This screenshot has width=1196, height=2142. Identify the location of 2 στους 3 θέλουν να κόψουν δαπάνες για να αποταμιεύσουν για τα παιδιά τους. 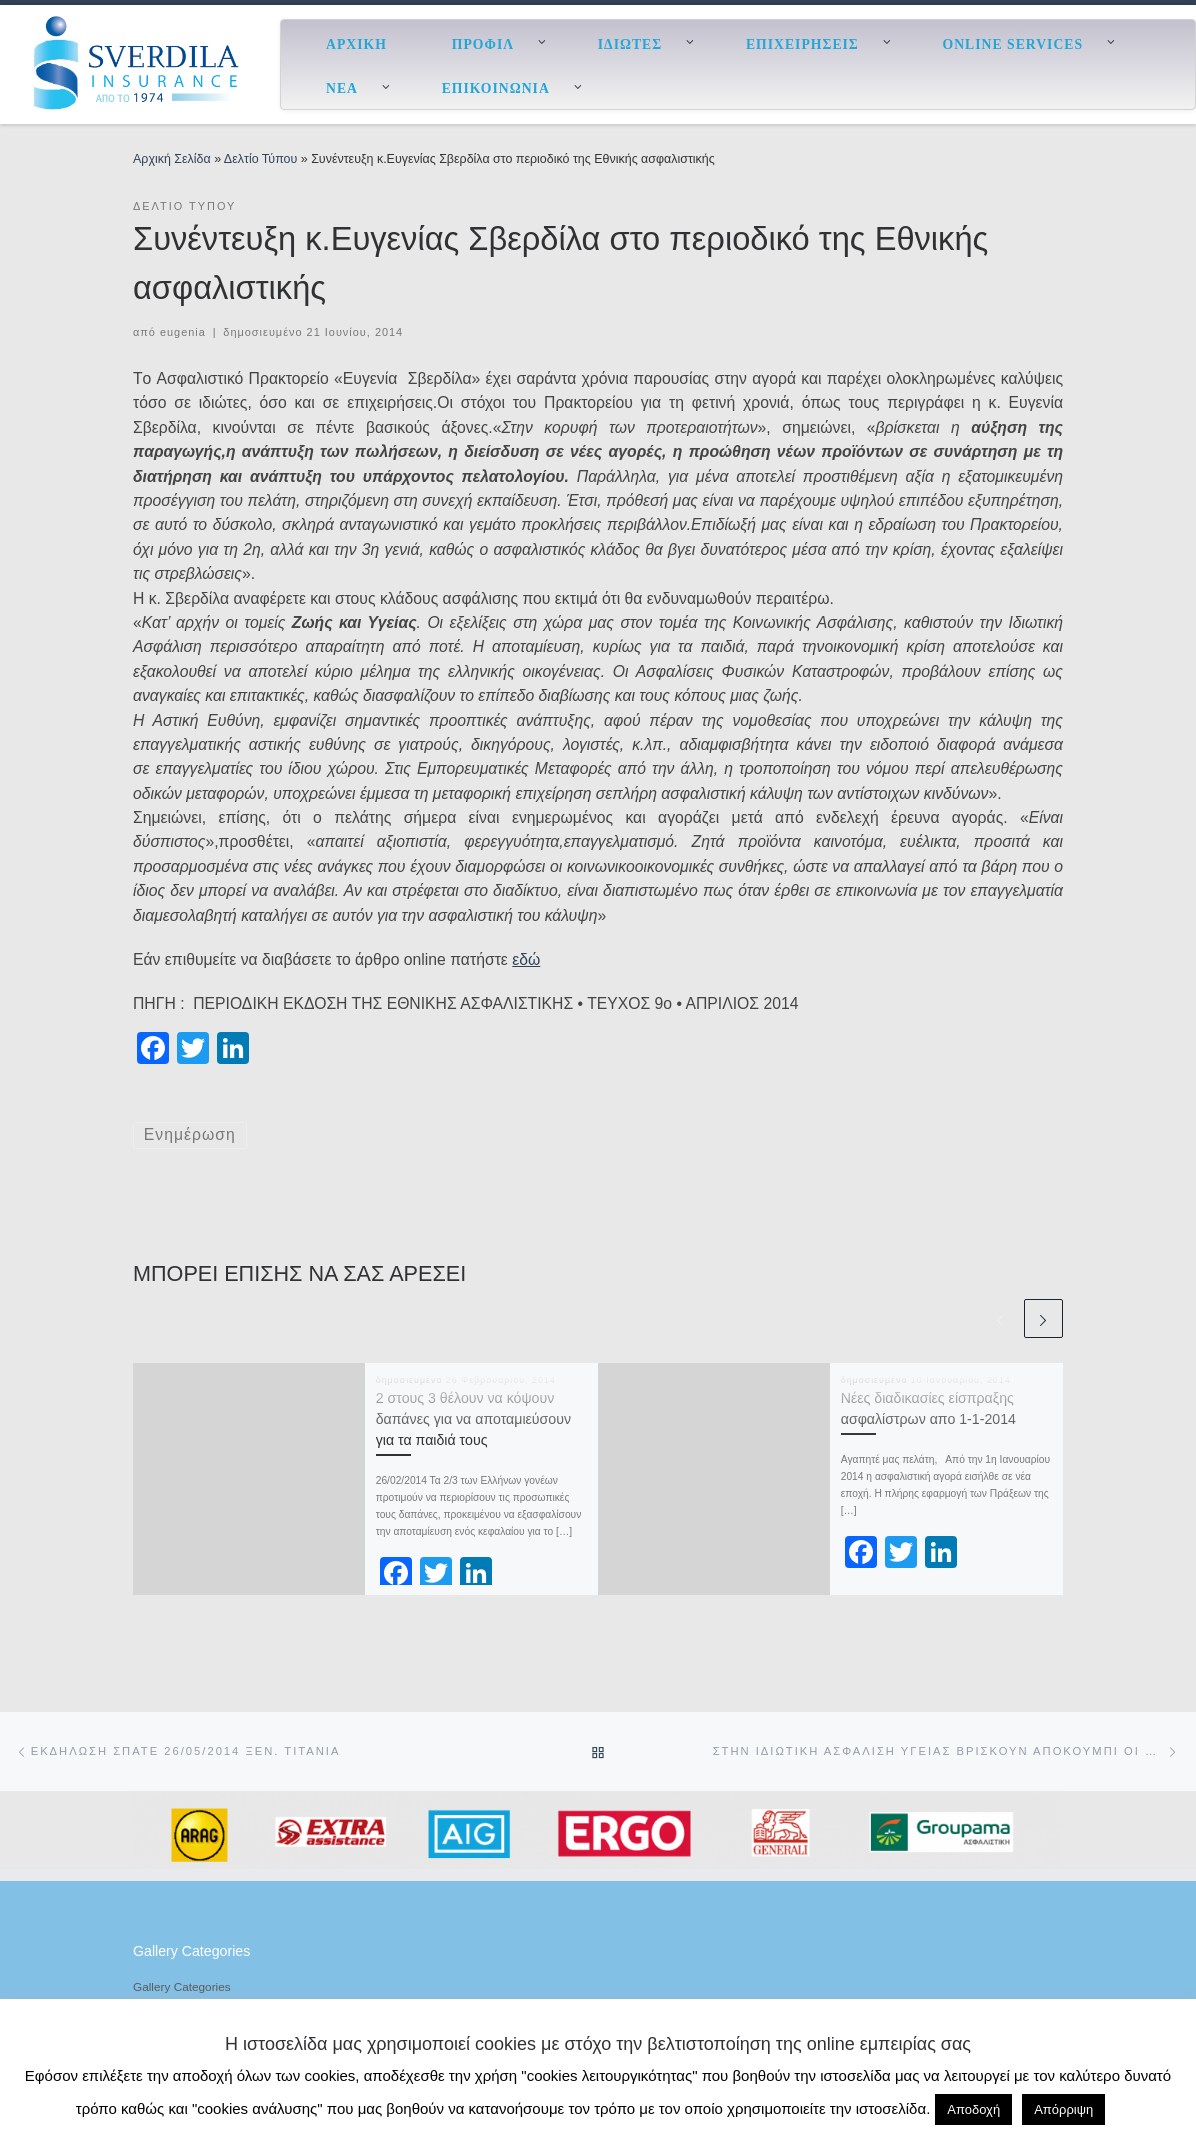
(473, 1419).